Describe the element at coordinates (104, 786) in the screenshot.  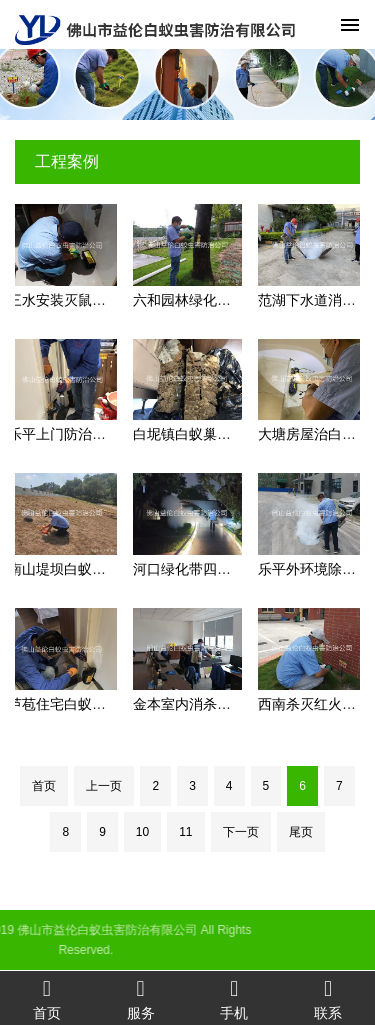
I see `上一页` at that location.